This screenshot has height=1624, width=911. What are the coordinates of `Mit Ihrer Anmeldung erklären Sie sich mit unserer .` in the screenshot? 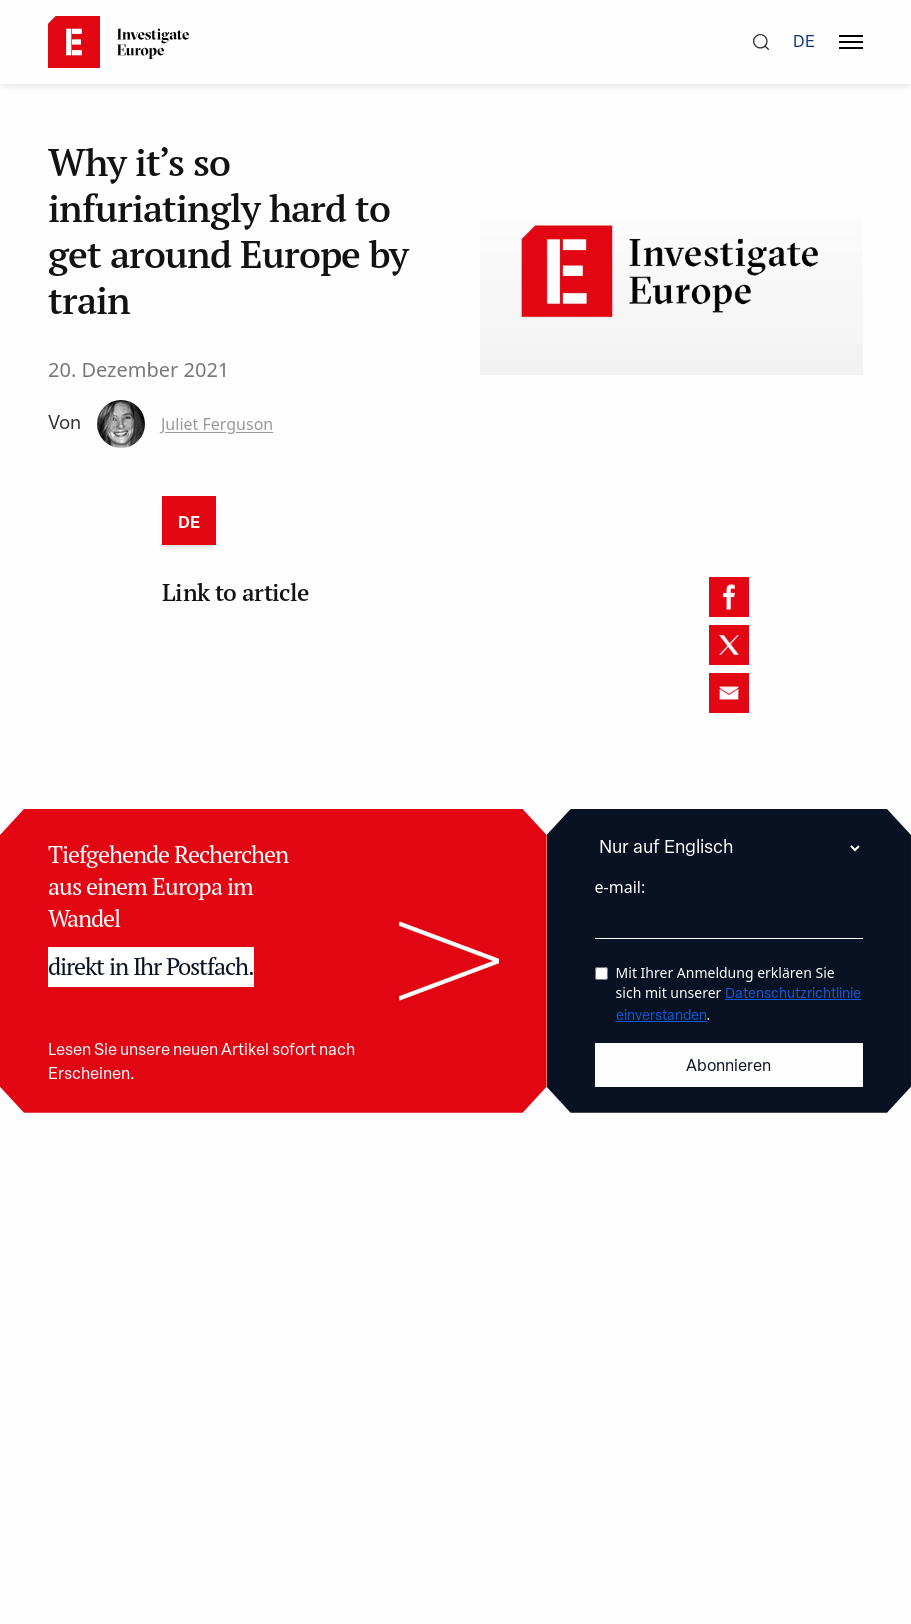 It's located at (738, 993).